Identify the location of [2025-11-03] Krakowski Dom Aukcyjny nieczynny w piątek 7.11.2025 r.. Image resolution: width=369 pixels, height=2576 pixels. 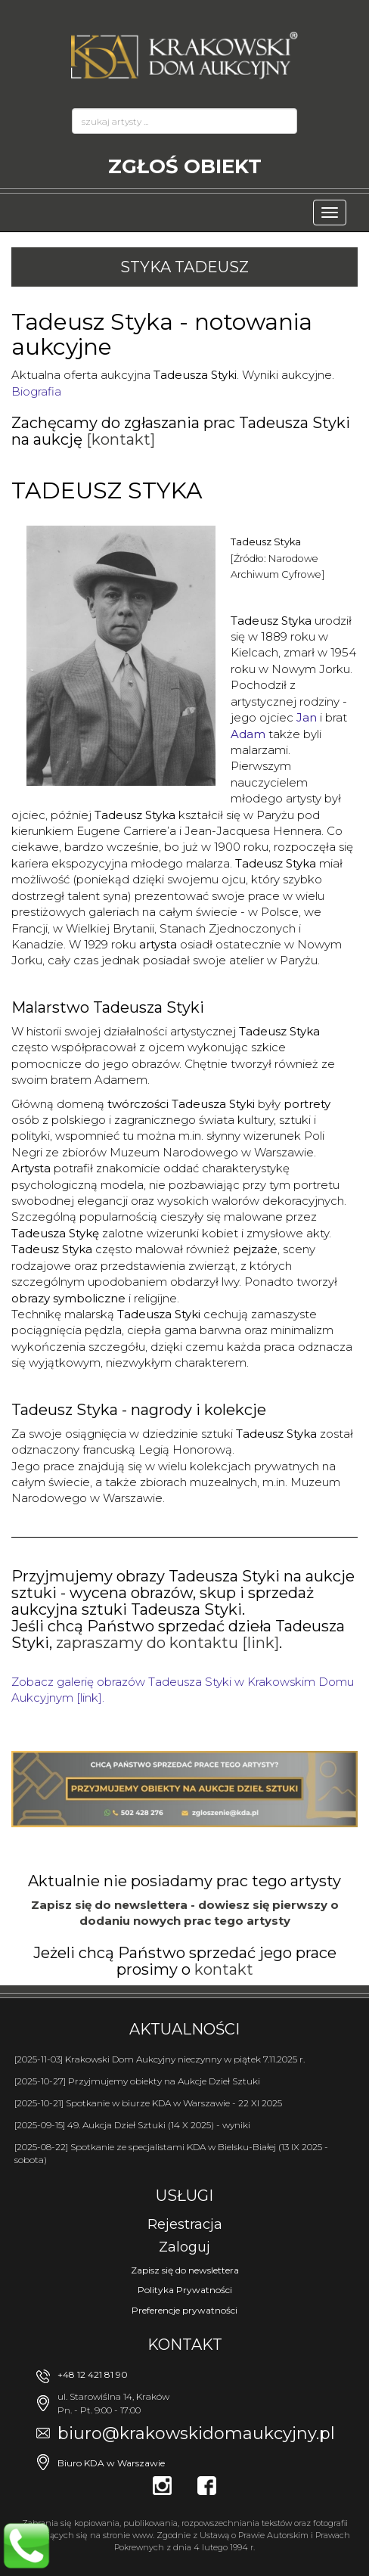
(159, 2059).